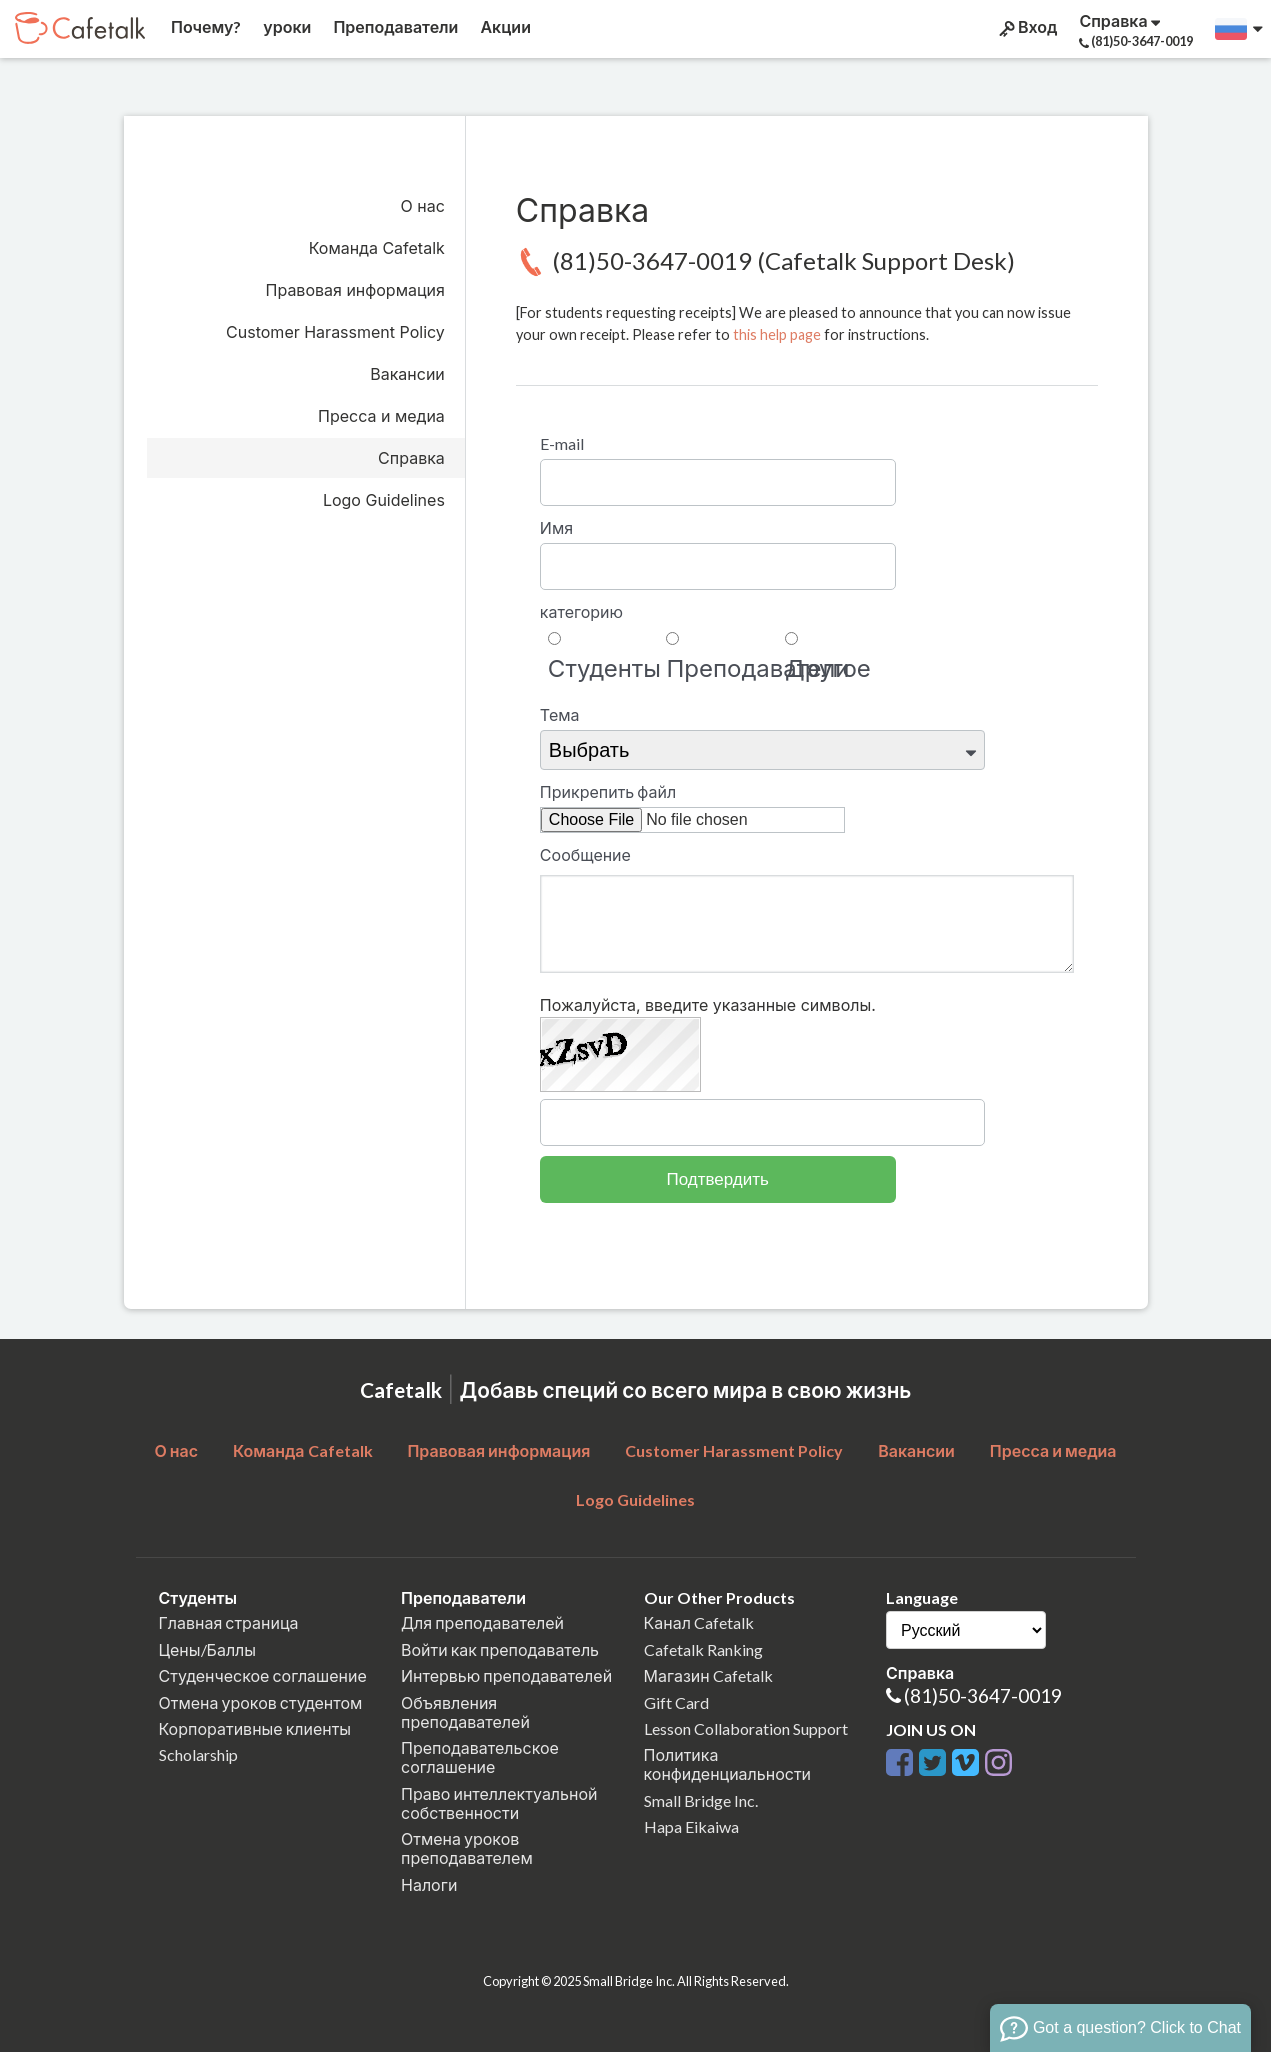 Image resolution: width=1271 pixels, height=2052 pixels. Describe the element at coordinates (777, 334) in the screenshot. I see `this help page` at that location.